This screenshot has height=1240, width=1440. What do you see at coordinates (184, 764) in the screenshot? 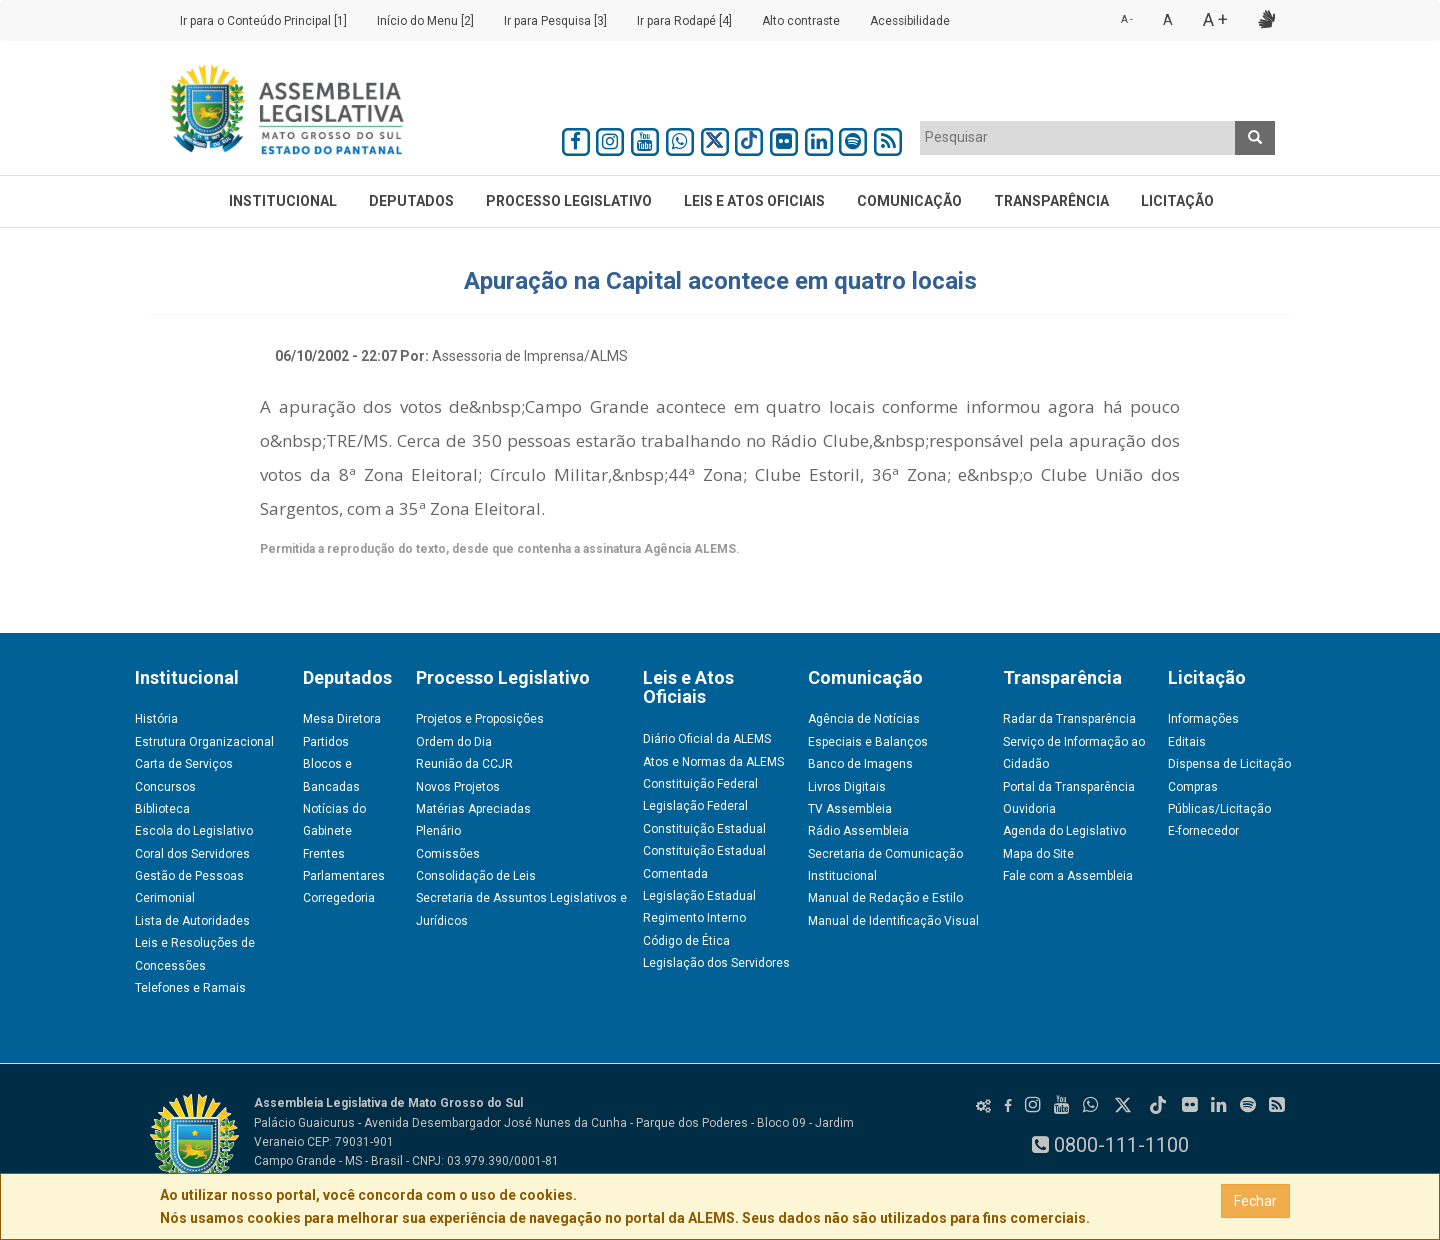
I see `Carta de Serviços` at bounding box center [184, 764].